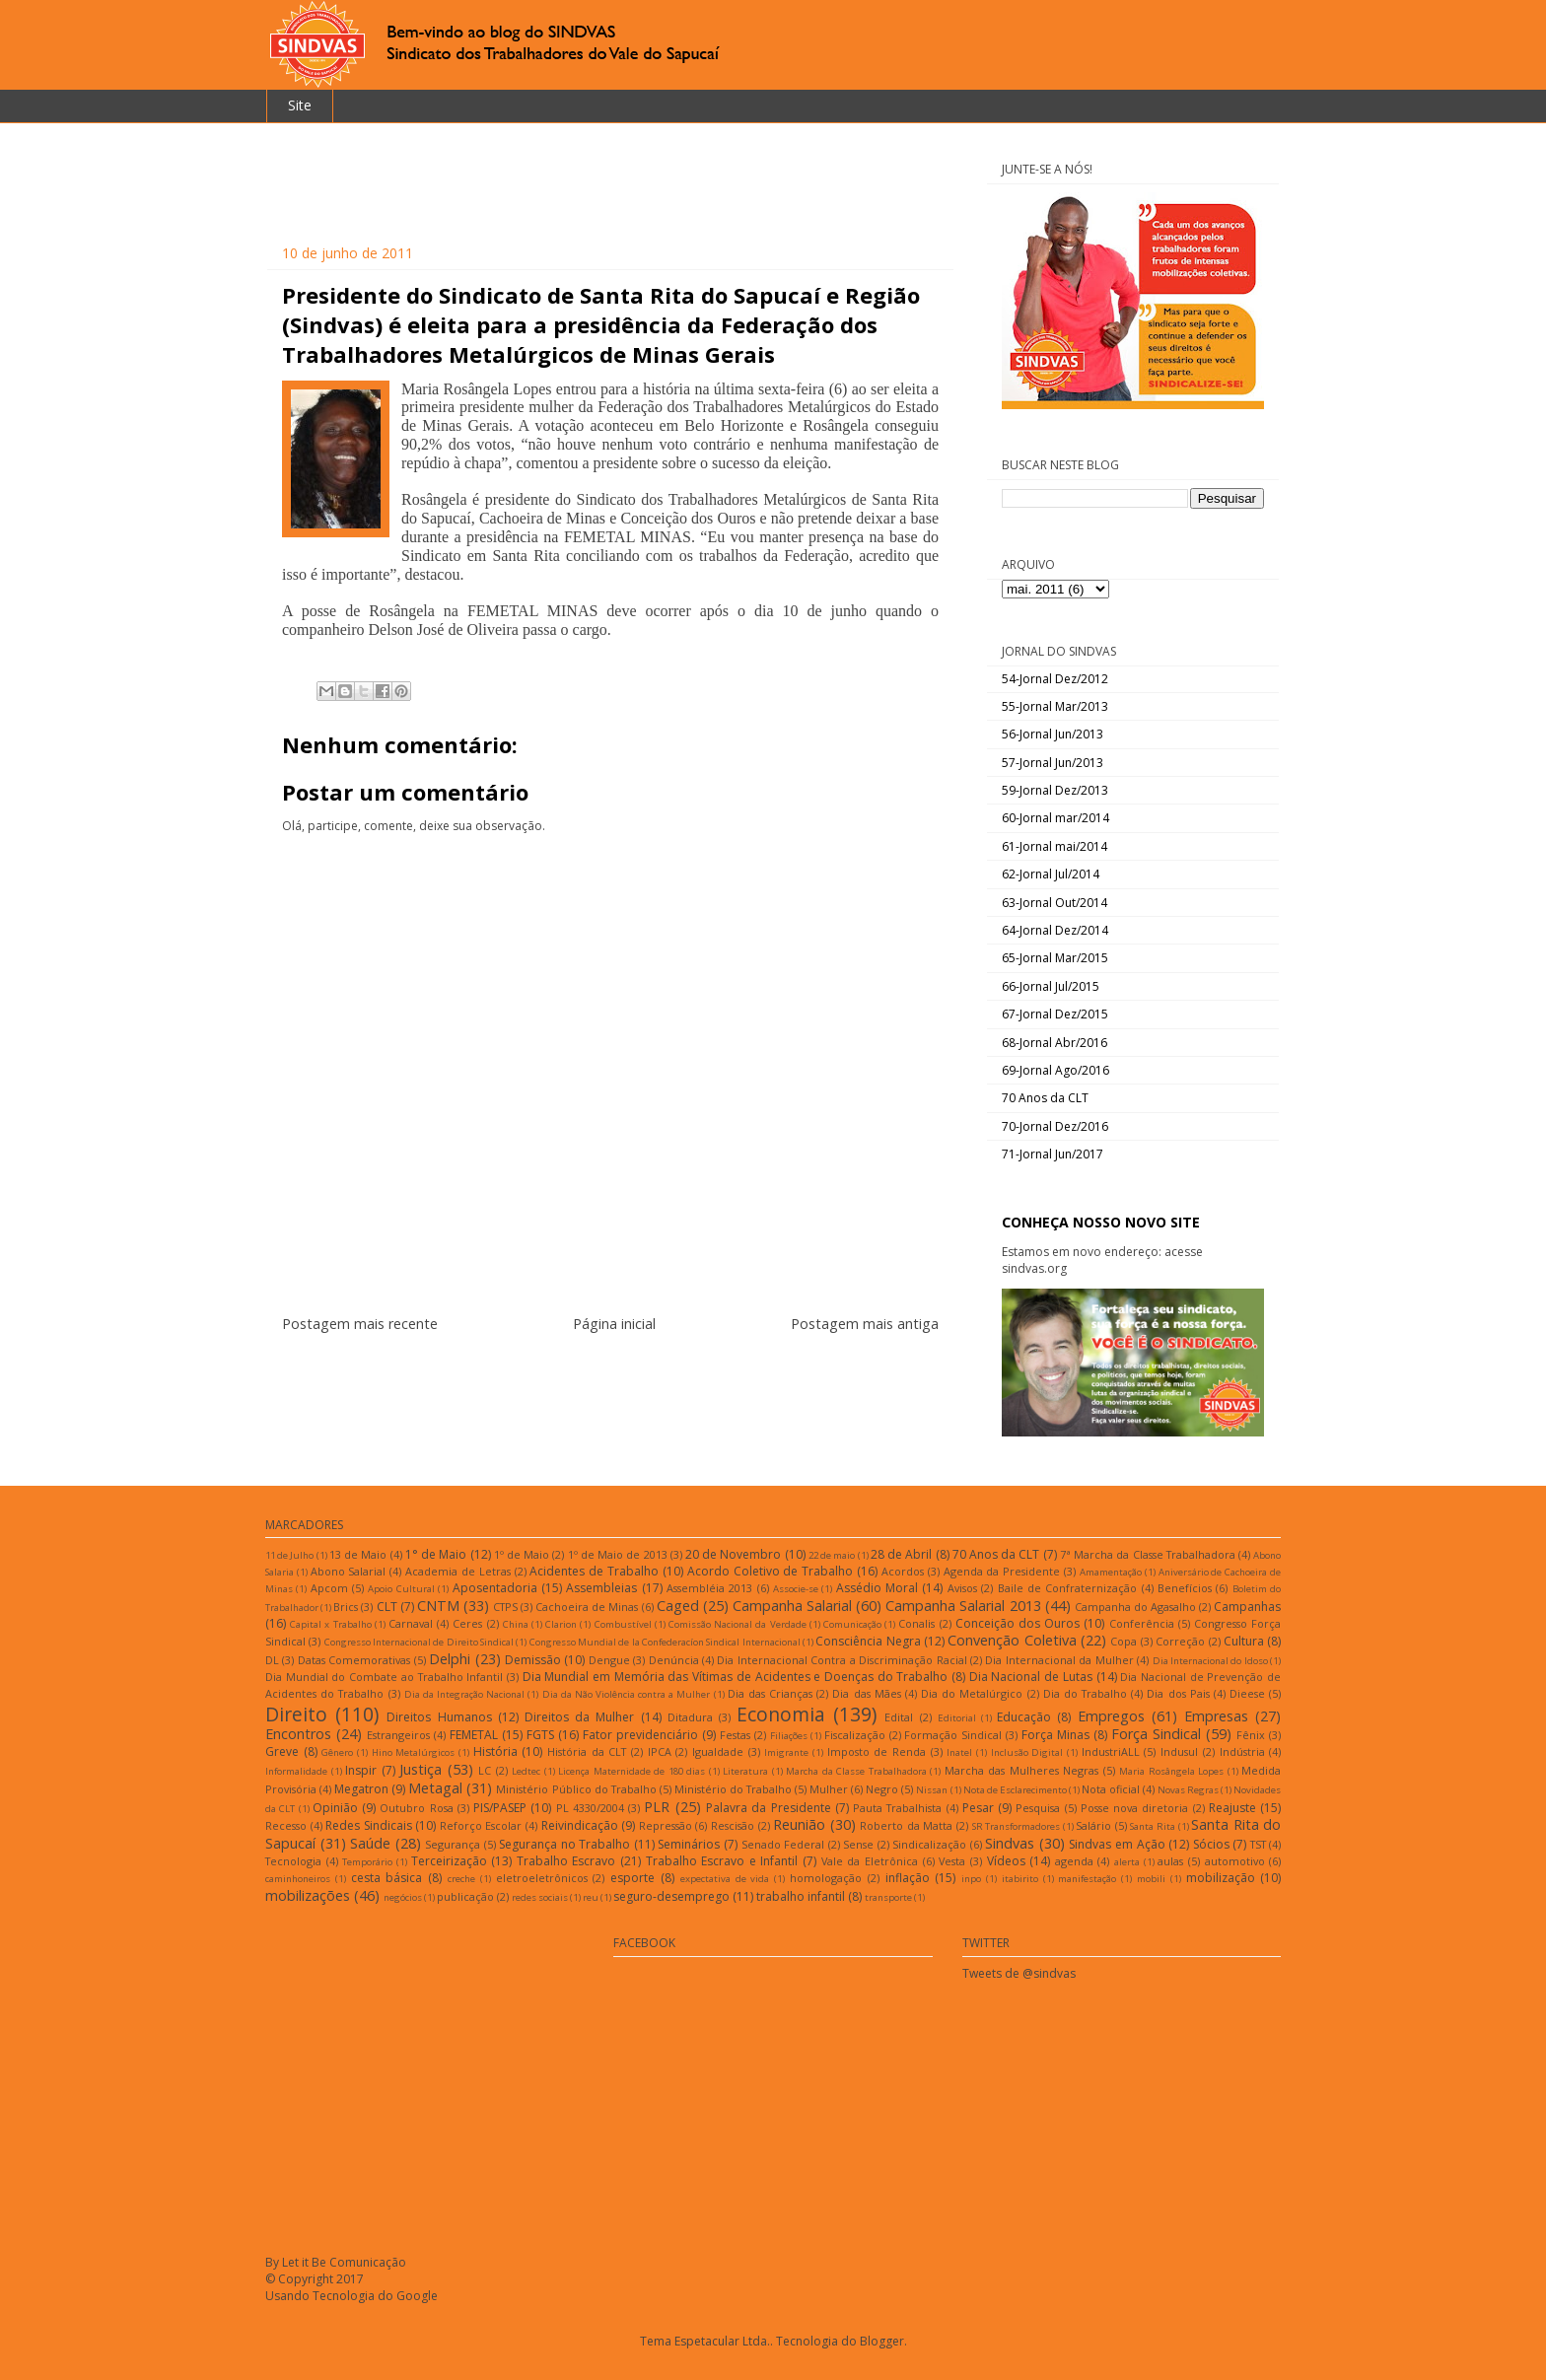  Describe the element at coordinates (717, 1751) in the screenshot. I see `Igualdade` at that location.